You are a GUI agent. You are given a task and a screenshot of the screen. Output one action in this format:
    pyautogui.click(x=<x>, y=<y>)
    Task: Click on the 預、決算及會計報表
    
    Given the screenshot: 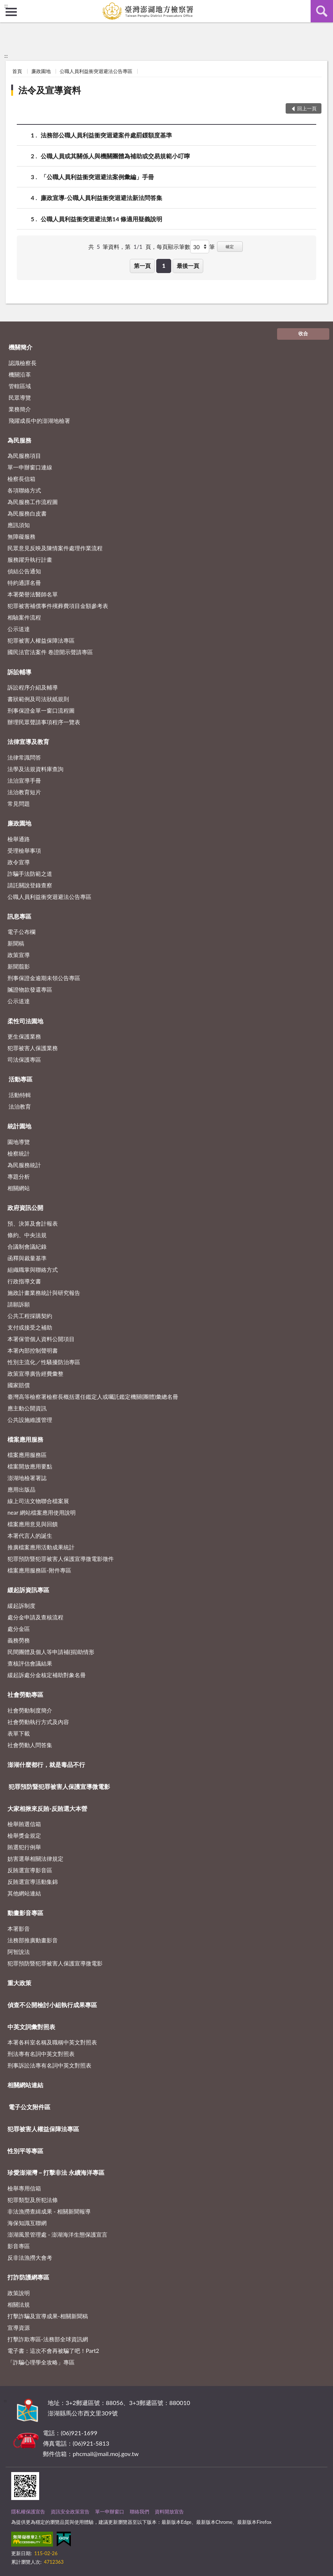 What is the action you would take?
    pyautogui.click(x=32, y=1223)
    